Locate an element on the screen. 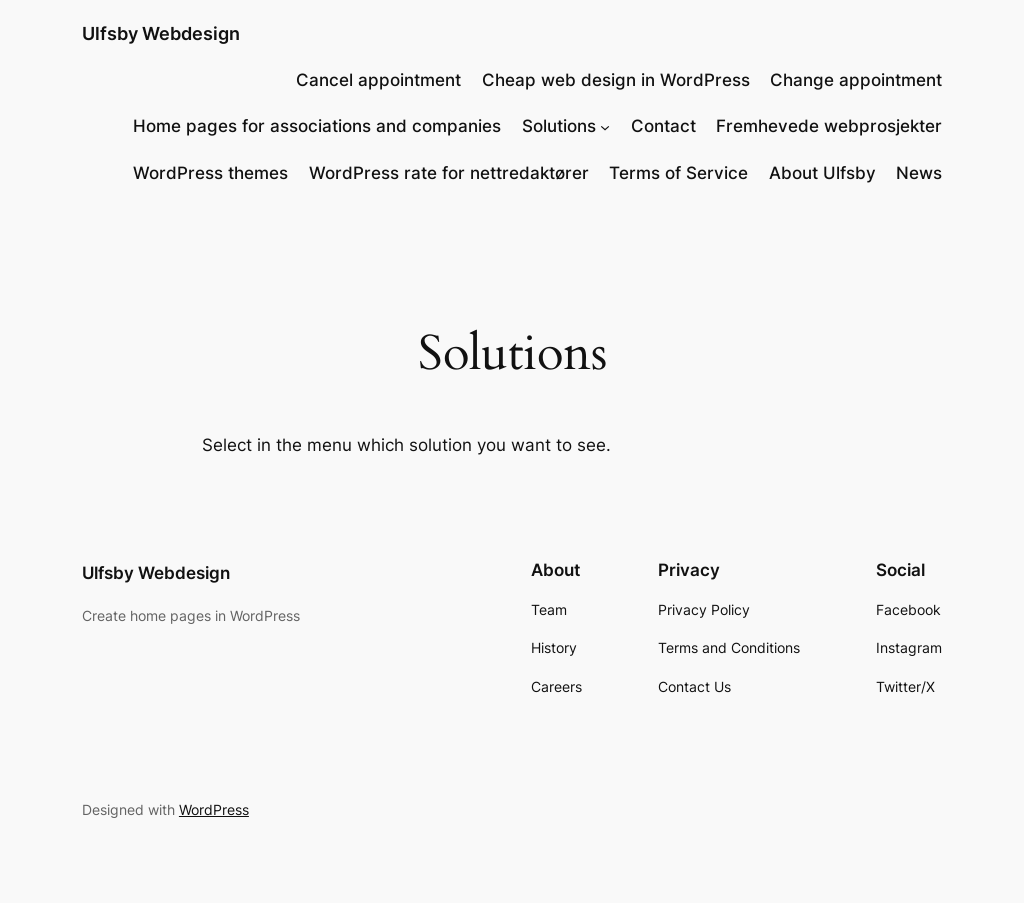  WordPress is located at coordinates (214, 809).